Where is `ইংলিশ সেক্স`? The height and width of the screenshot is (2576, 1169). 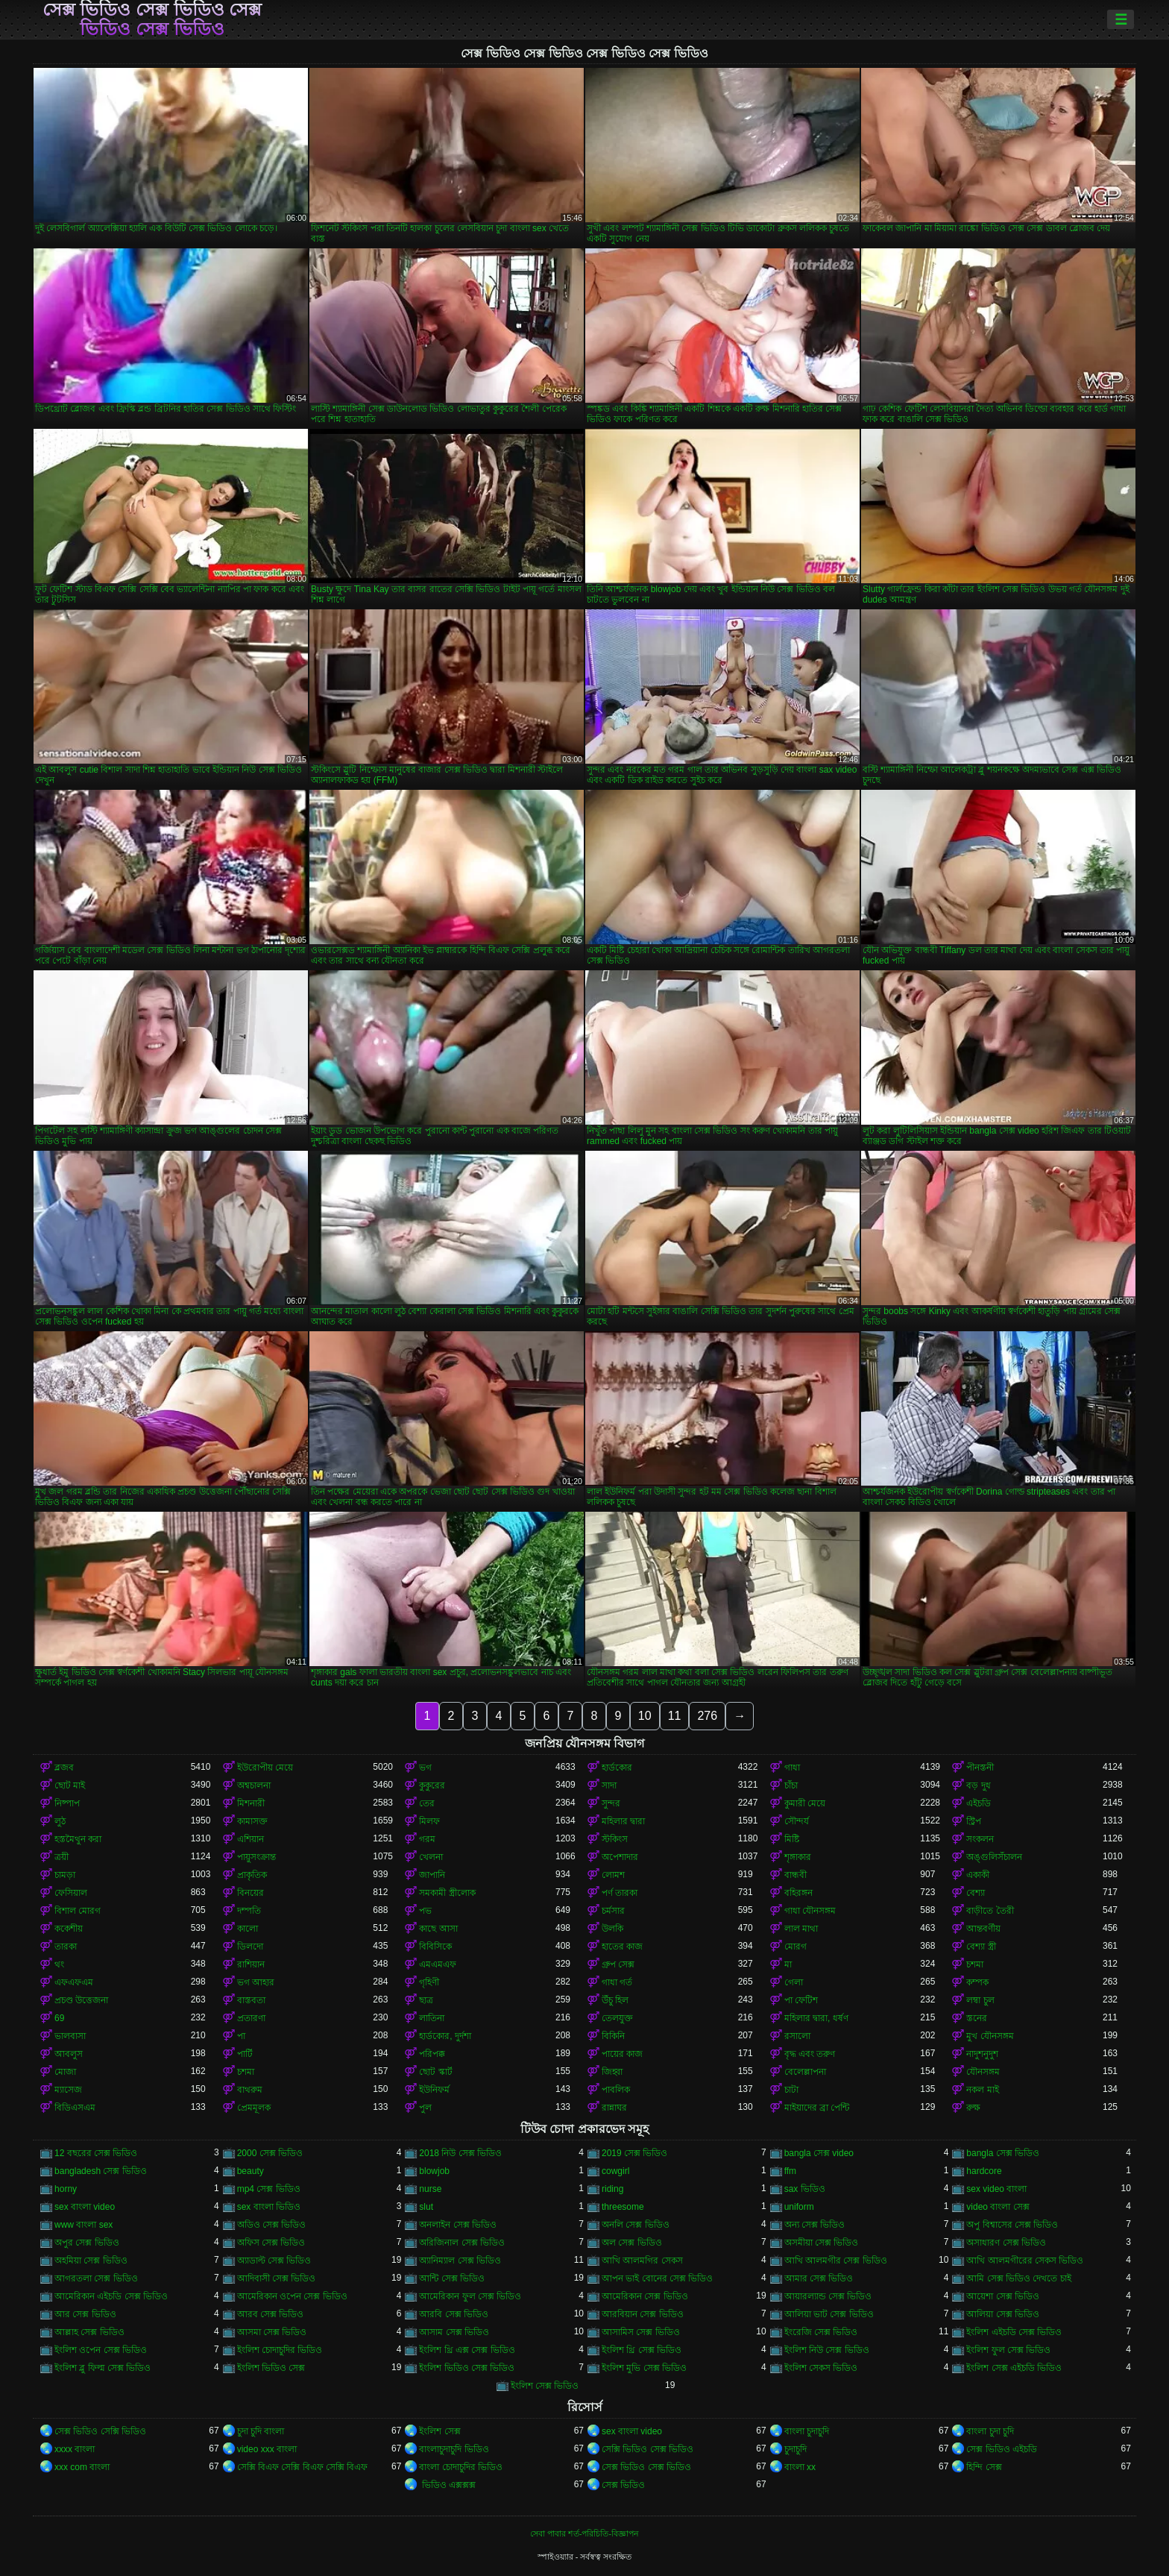
ইংলিশ সেক্স is located at coordinates (439, 2431).